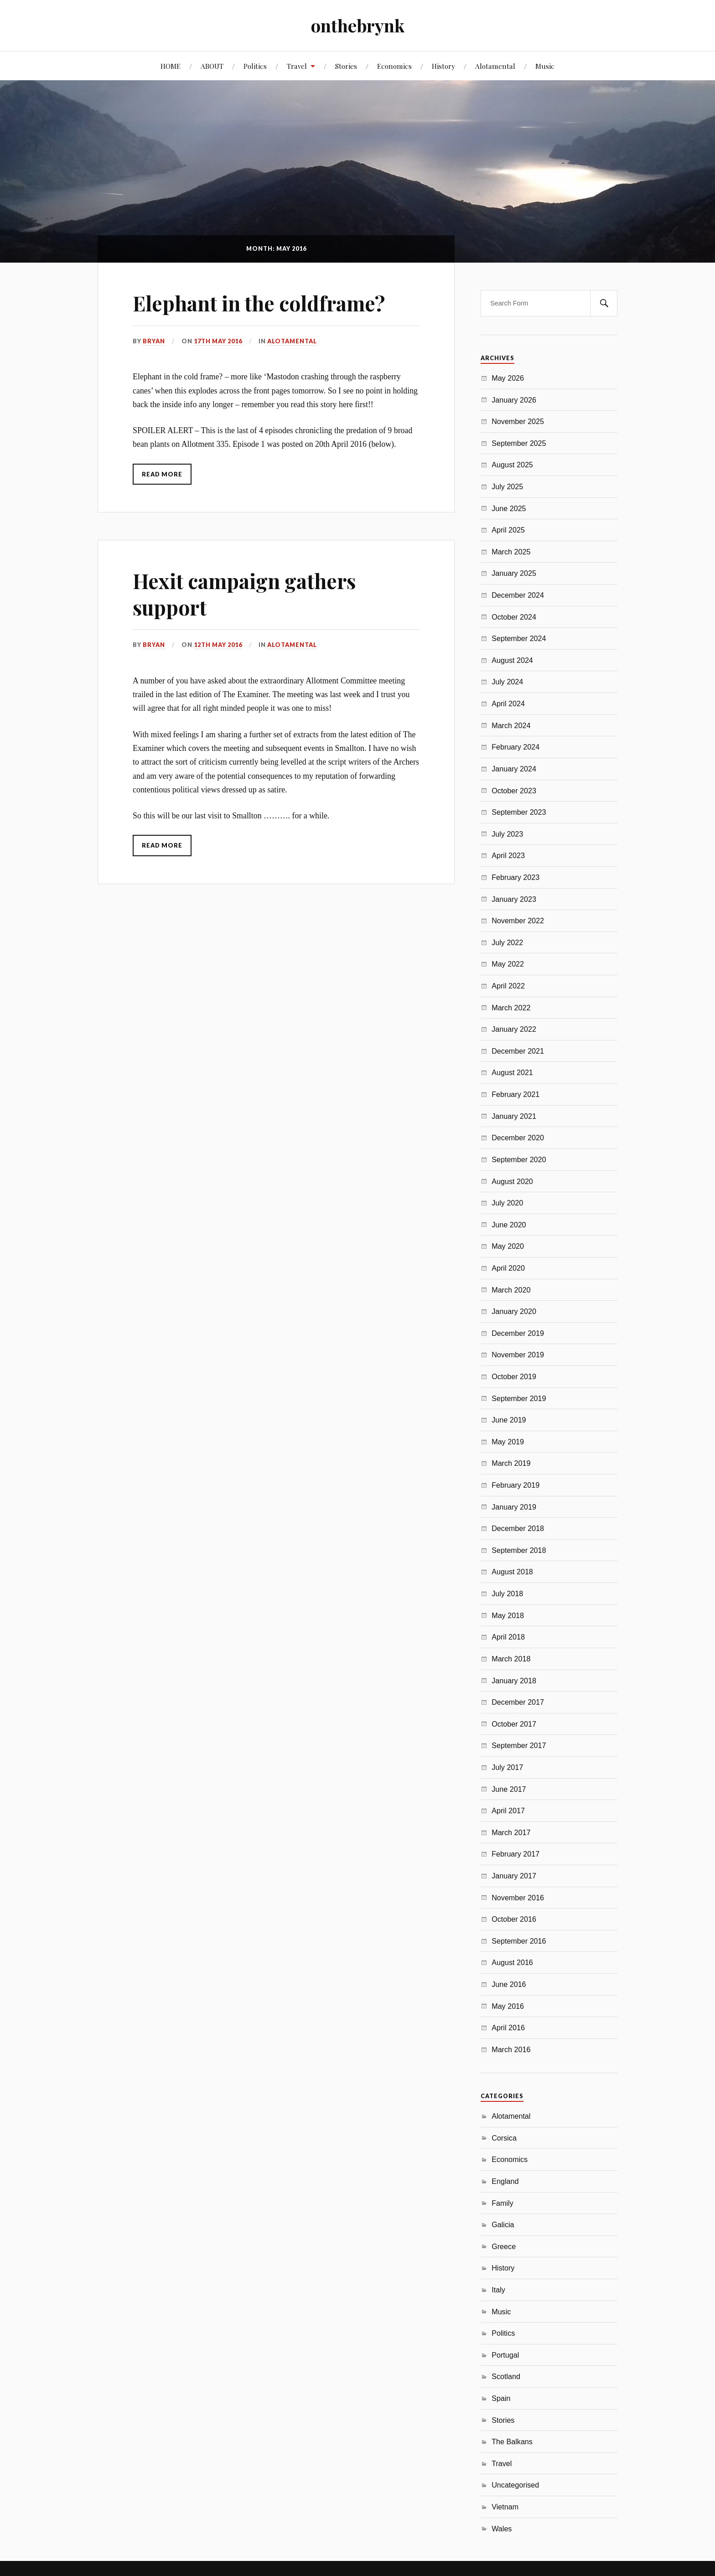 The width and height of the screenshot is (715, 2576). Describe the element at coordinates (244, 593) in the screenshot. I see `Hexit campaign gathers support` at that location.